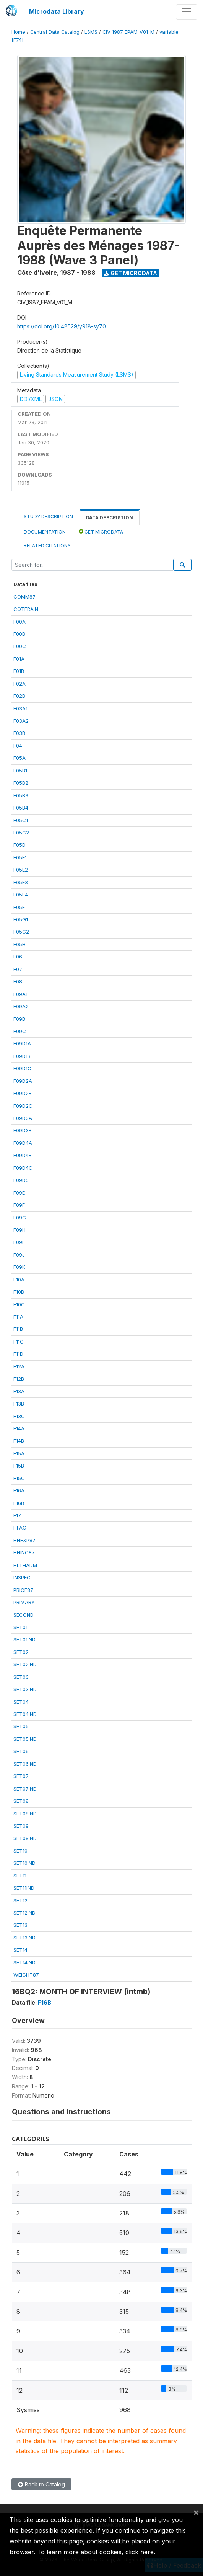 The height and width of the screenshot is (2576, 203). I want to click on F09E, so click(19, 1193).